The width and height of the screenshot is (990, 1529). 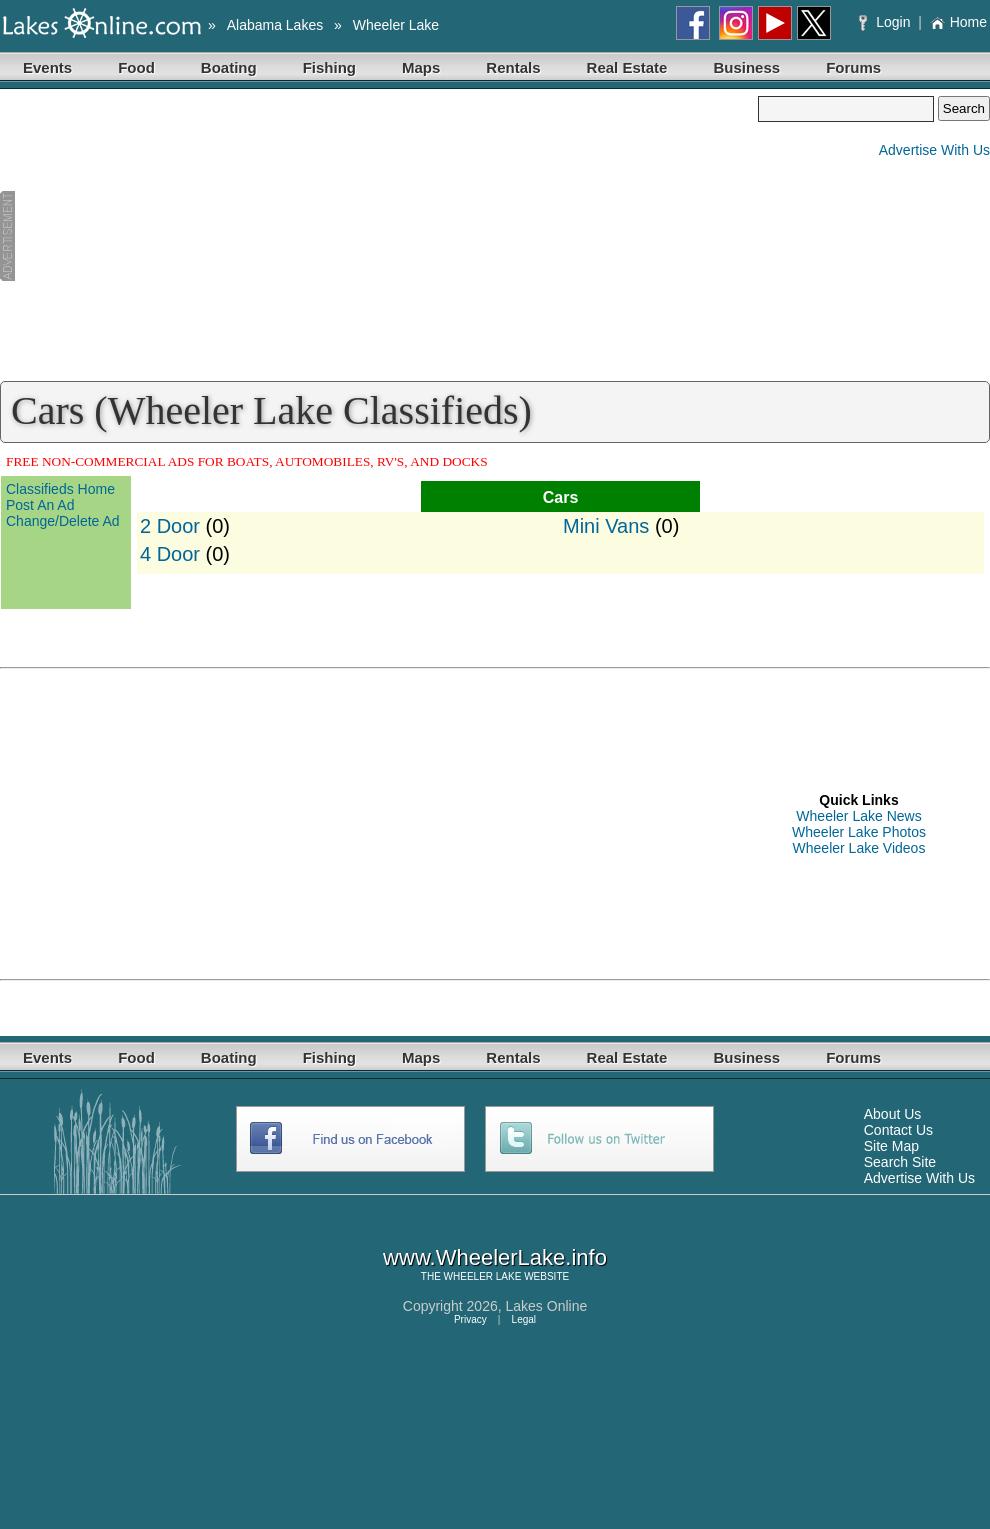 What do you see at coordinates (513, 67) in the screenshot?
I see `Rentals` at bounding box center [513, 67].